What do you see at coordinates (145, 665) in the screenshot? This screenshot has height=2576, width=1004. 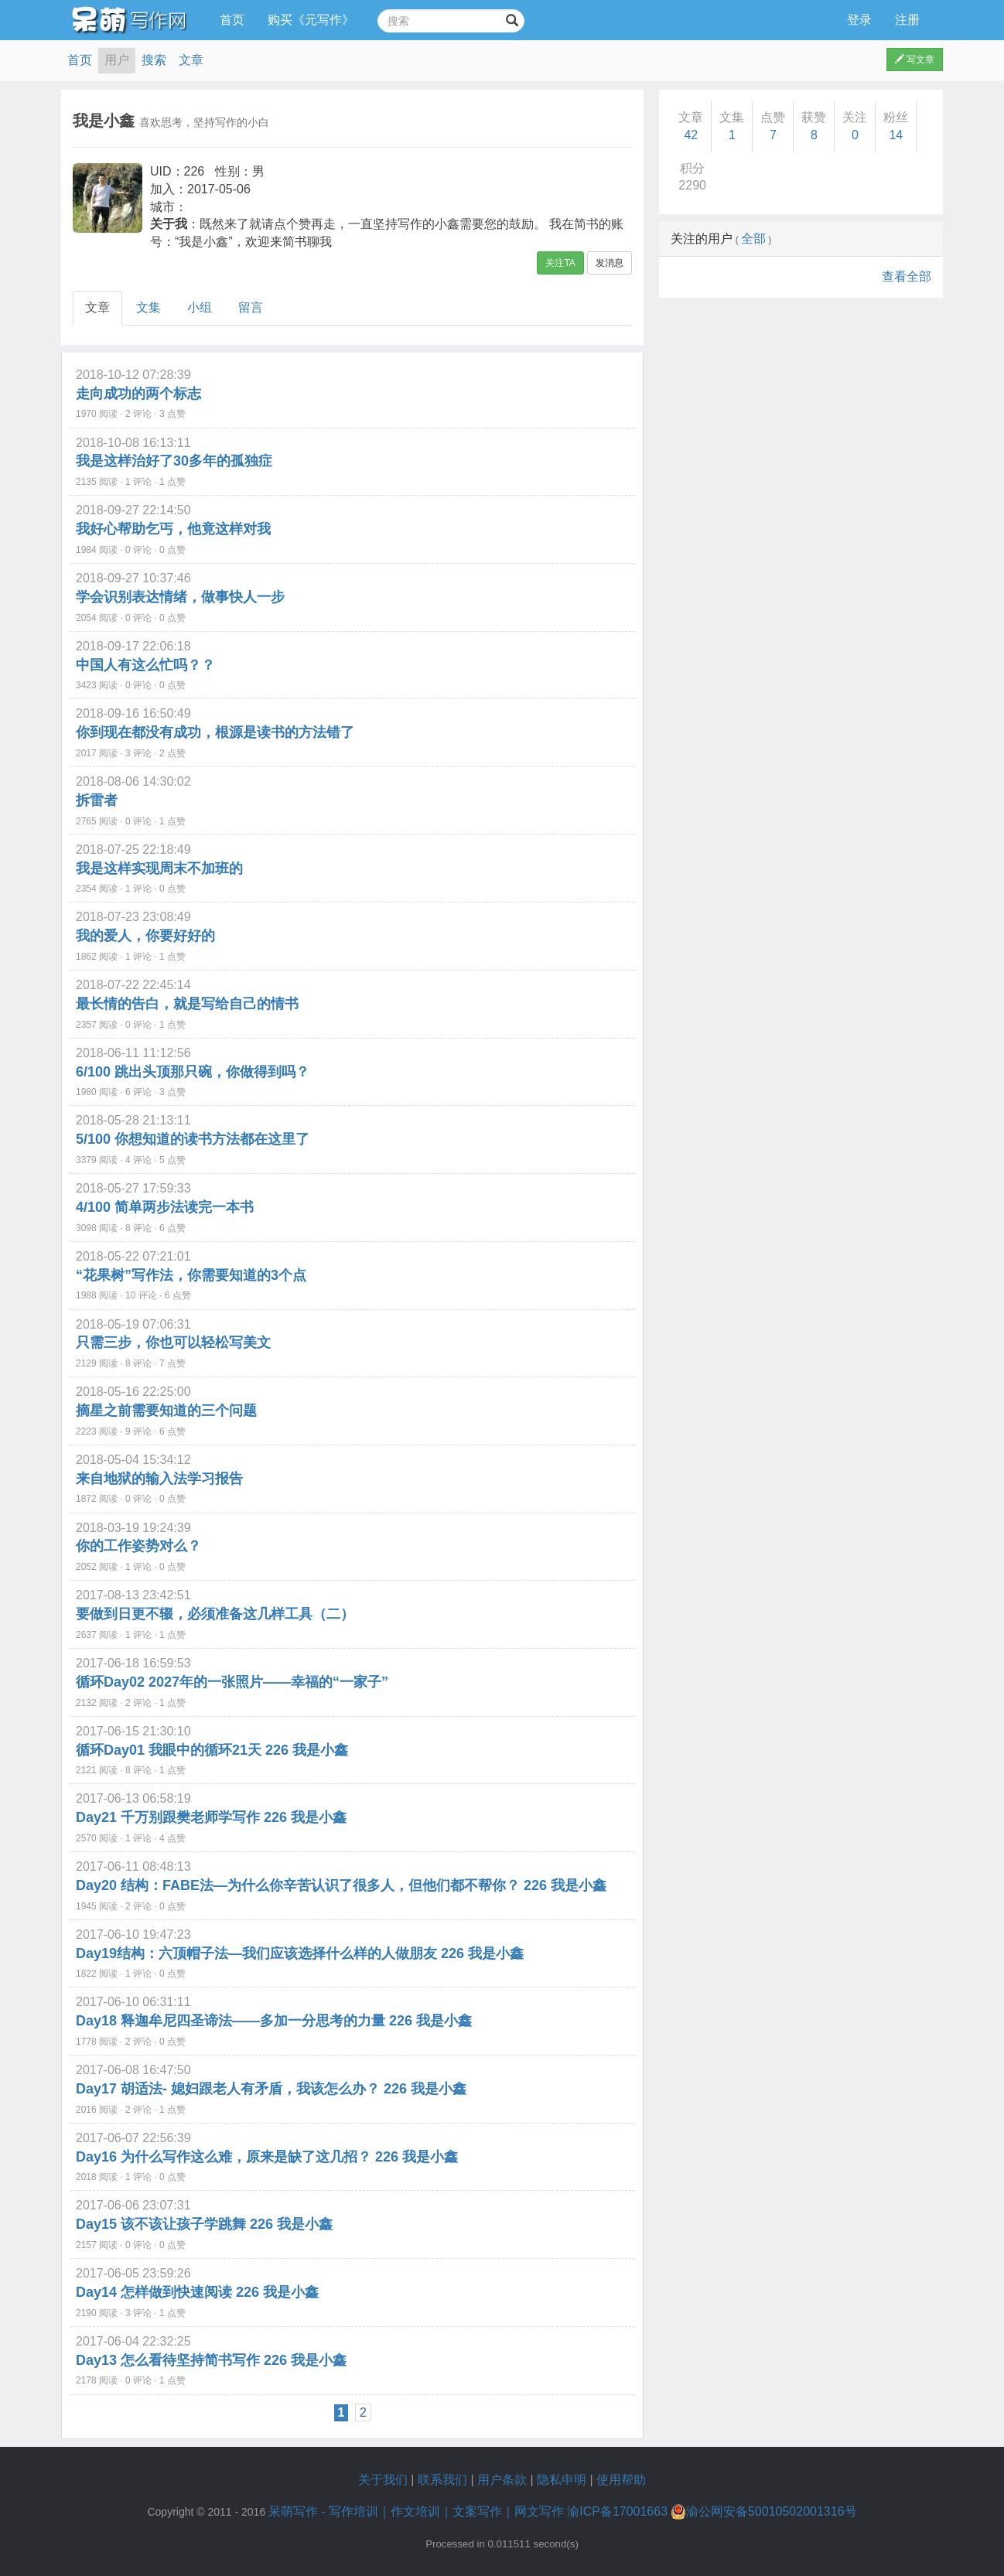 I see `中国人有这么忙吗？？` at bounding box center [145, 665].